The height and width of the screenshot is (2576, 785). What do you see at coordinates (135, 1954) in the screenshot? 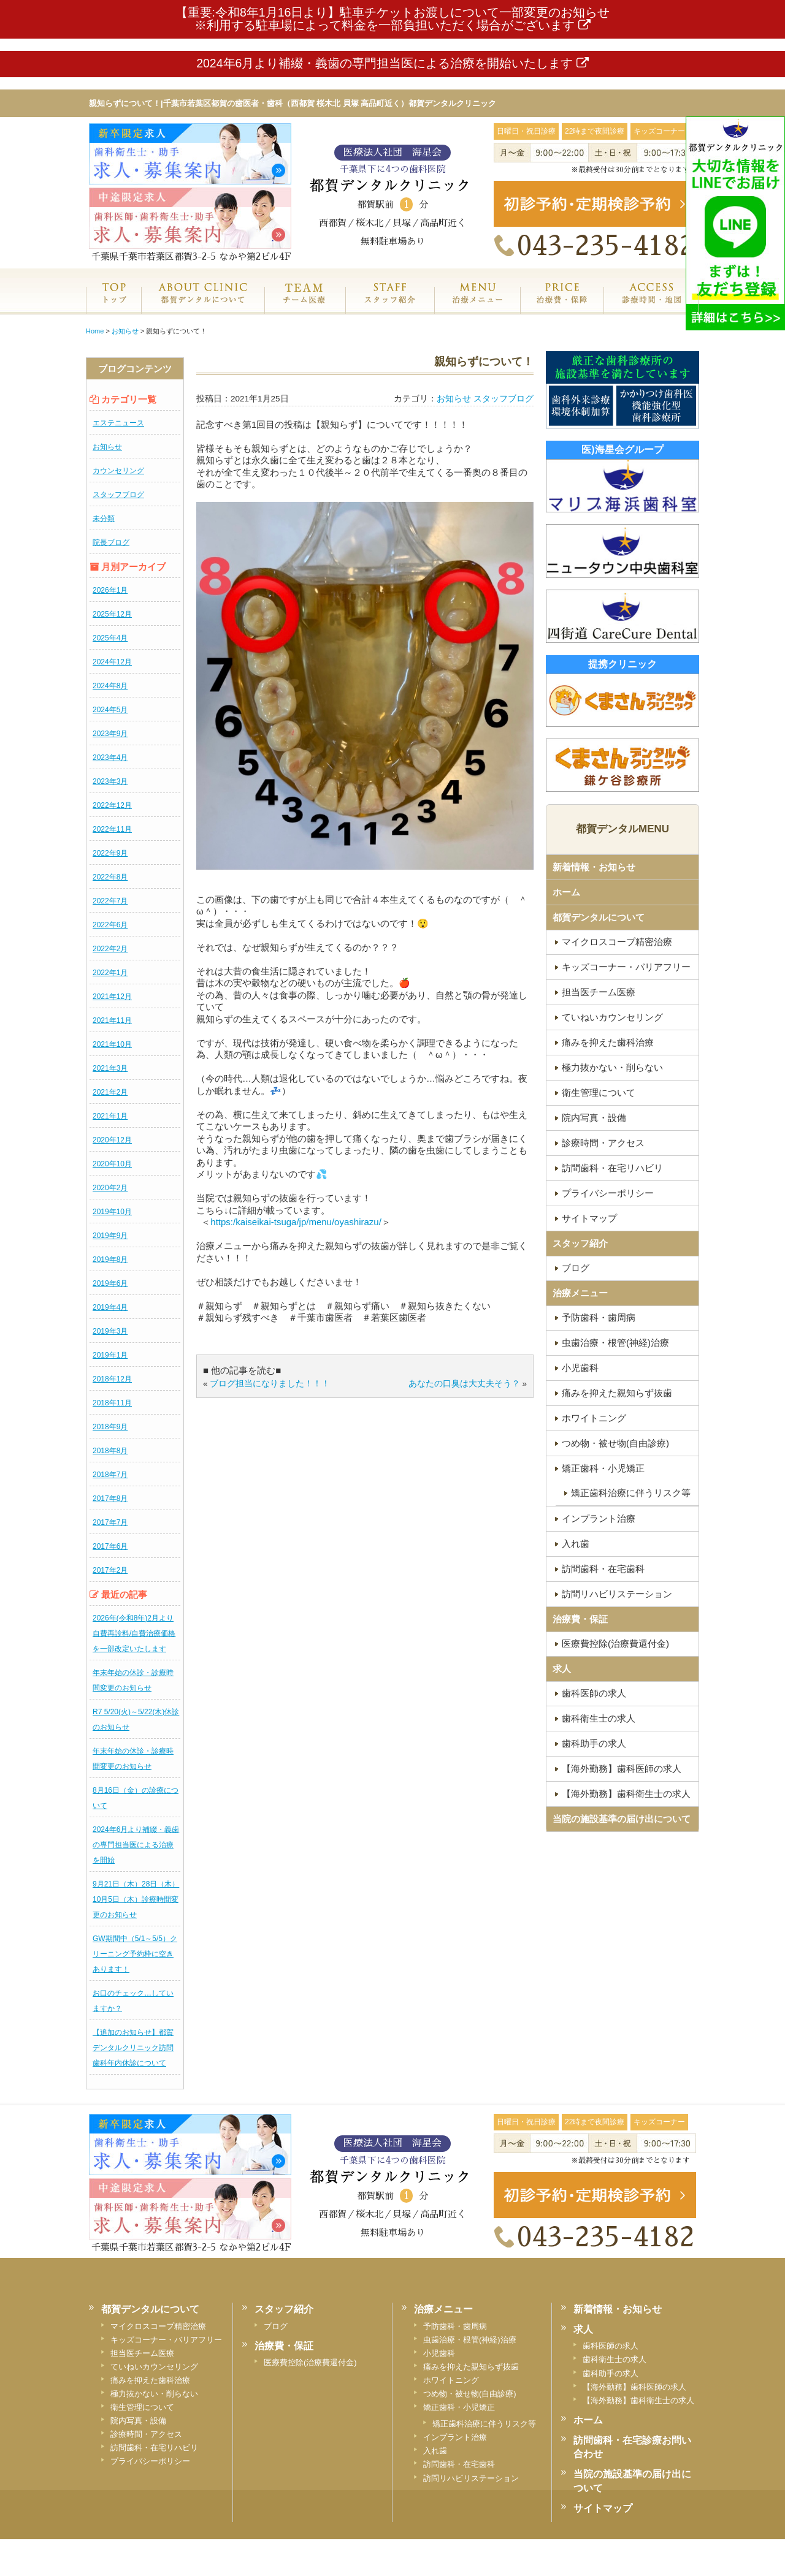
I see `GW期間中（5/1～5/5）クリーニング予約枠に空きあります！` at bounding box center [135, 1954].